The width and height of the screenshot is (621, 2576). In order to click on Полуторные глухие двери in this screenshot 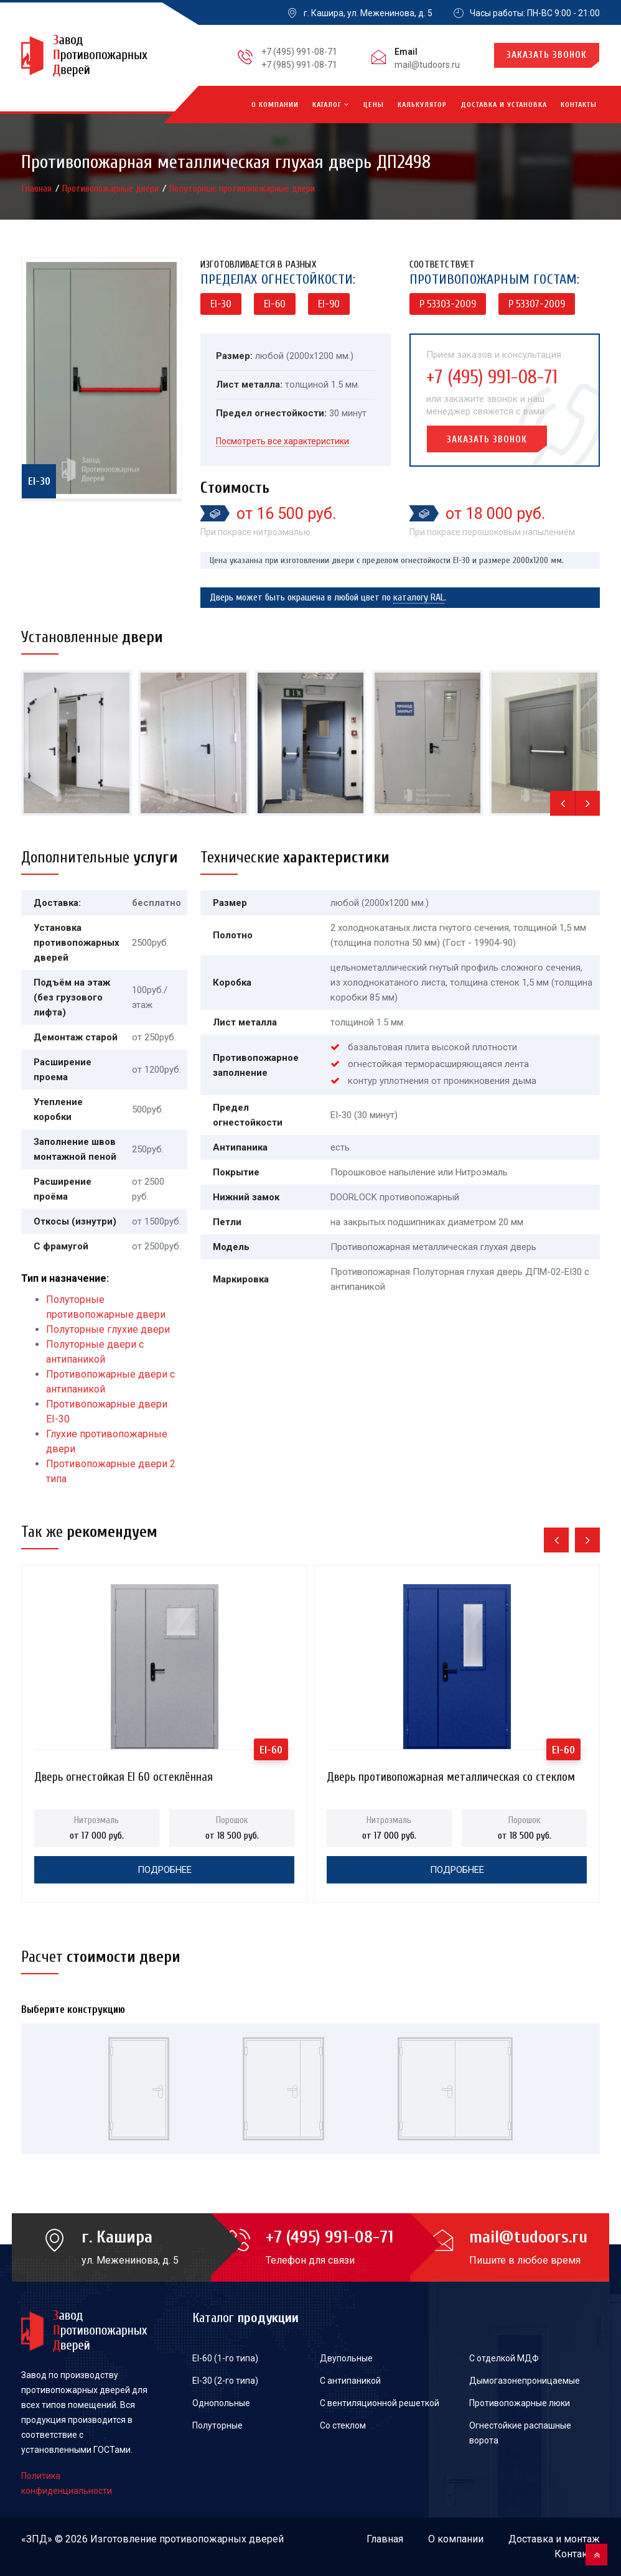, I will do `click(108, 1329)`.